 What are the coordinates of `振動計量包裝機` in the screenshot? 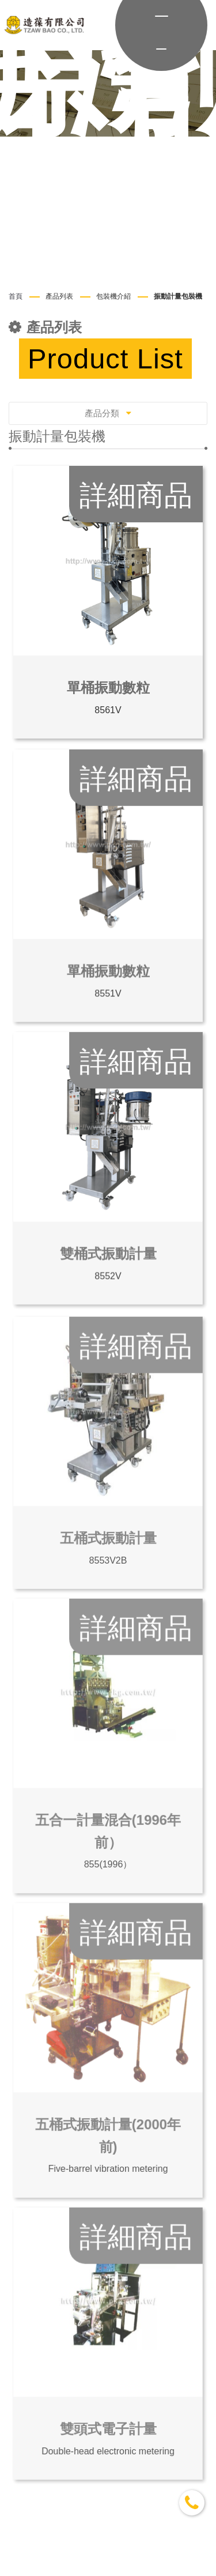 It's located at (178, 296).